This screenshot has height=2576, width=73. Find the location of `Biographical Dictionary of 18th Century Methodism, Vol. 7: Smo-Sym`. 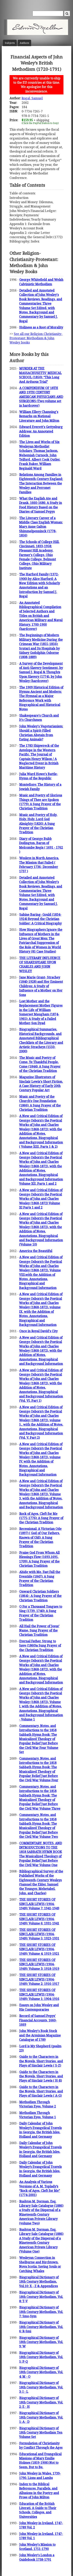

Biographical Dictionary of 18th Century Methodism, Vol. 7: Smo-Sym is located at coordinates (41, 2311).